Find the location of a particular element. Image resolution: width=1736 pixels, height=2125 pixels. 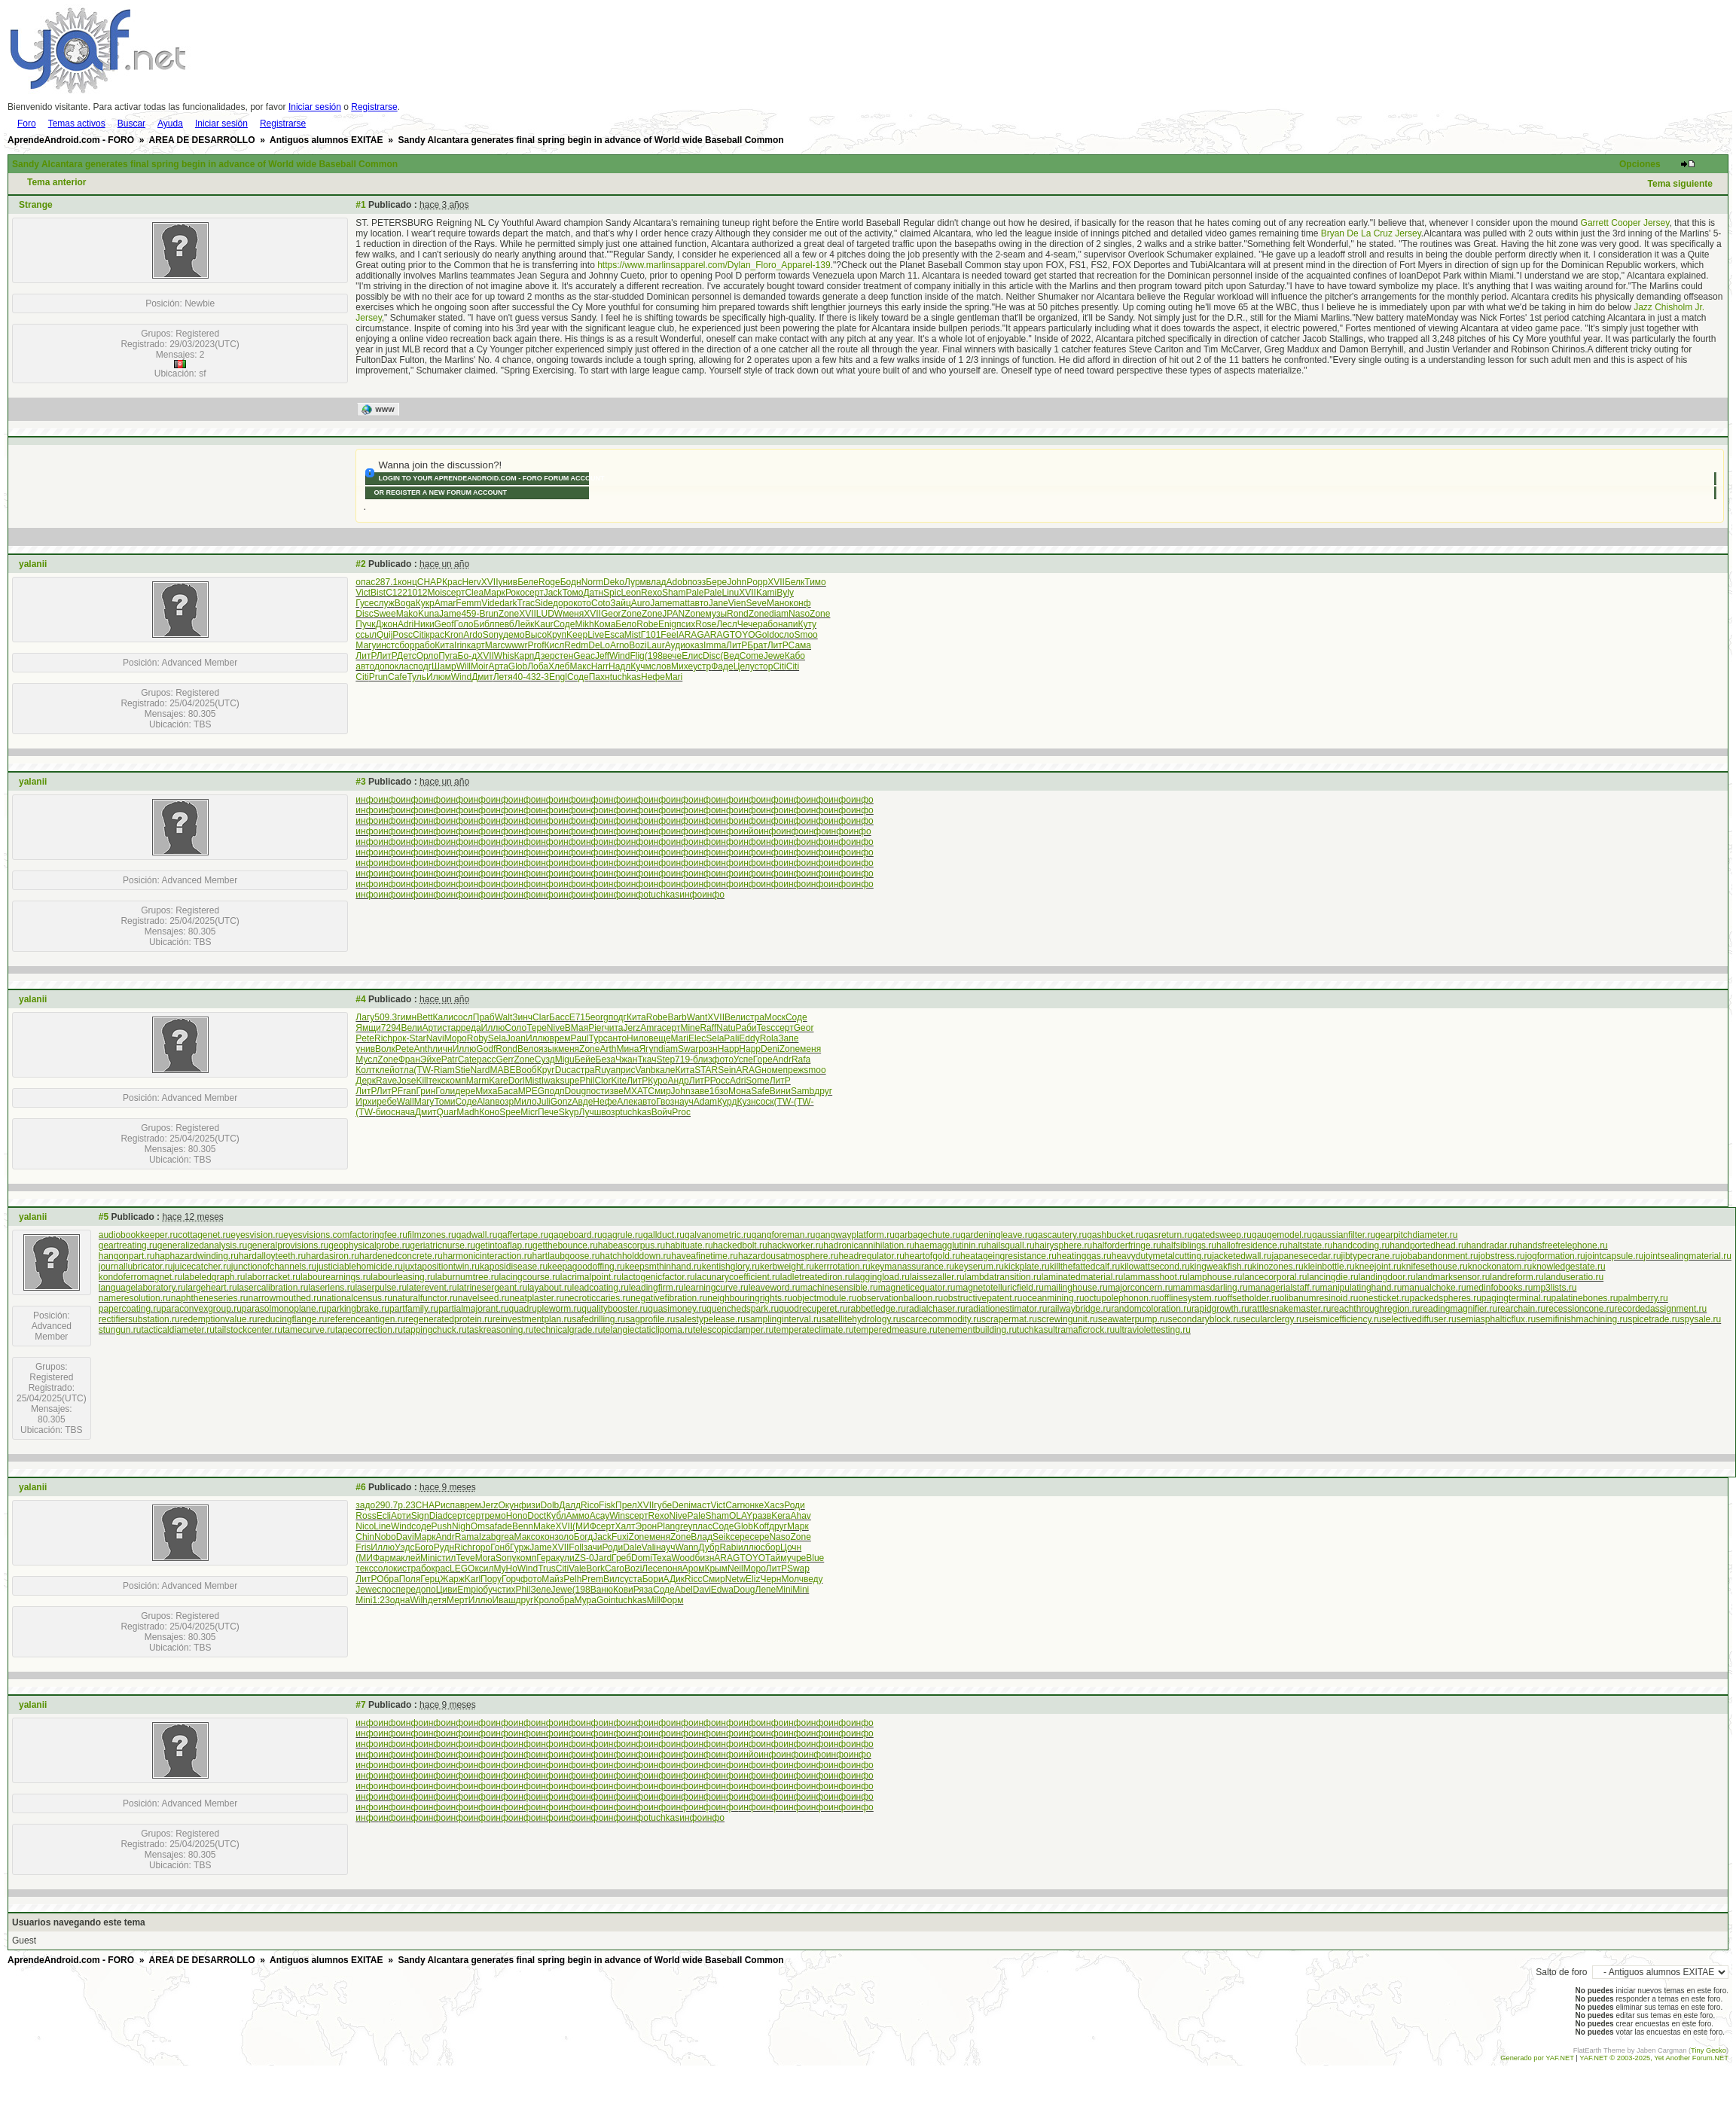

459- is located at coordinates (470, 613).